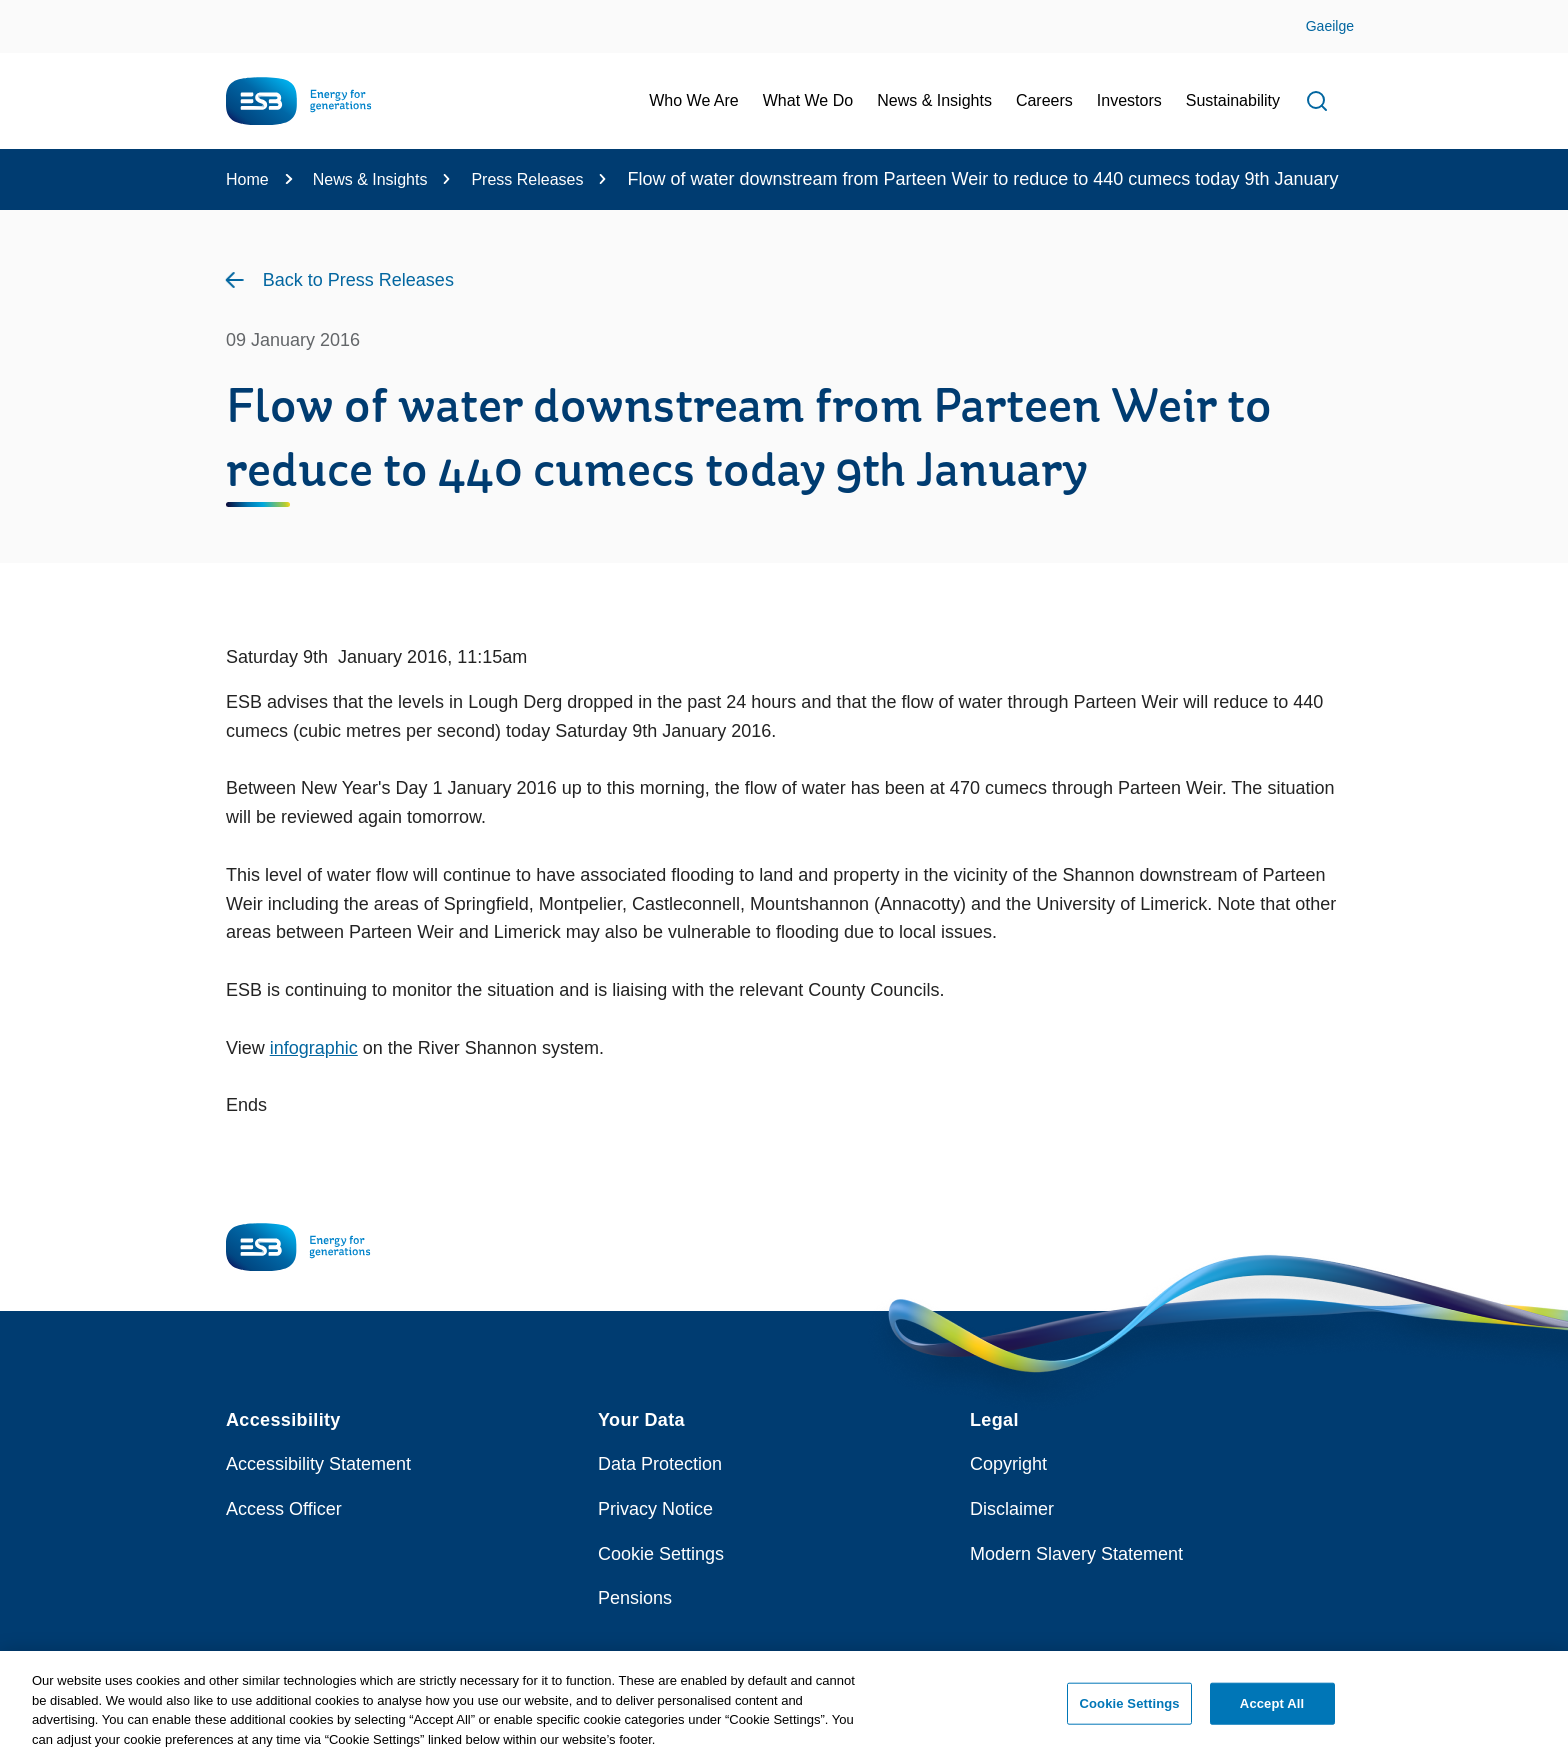 The width and height of the screenshot is (1568, 1756). I want to click on Cookie Settings, so click(661, 1554).